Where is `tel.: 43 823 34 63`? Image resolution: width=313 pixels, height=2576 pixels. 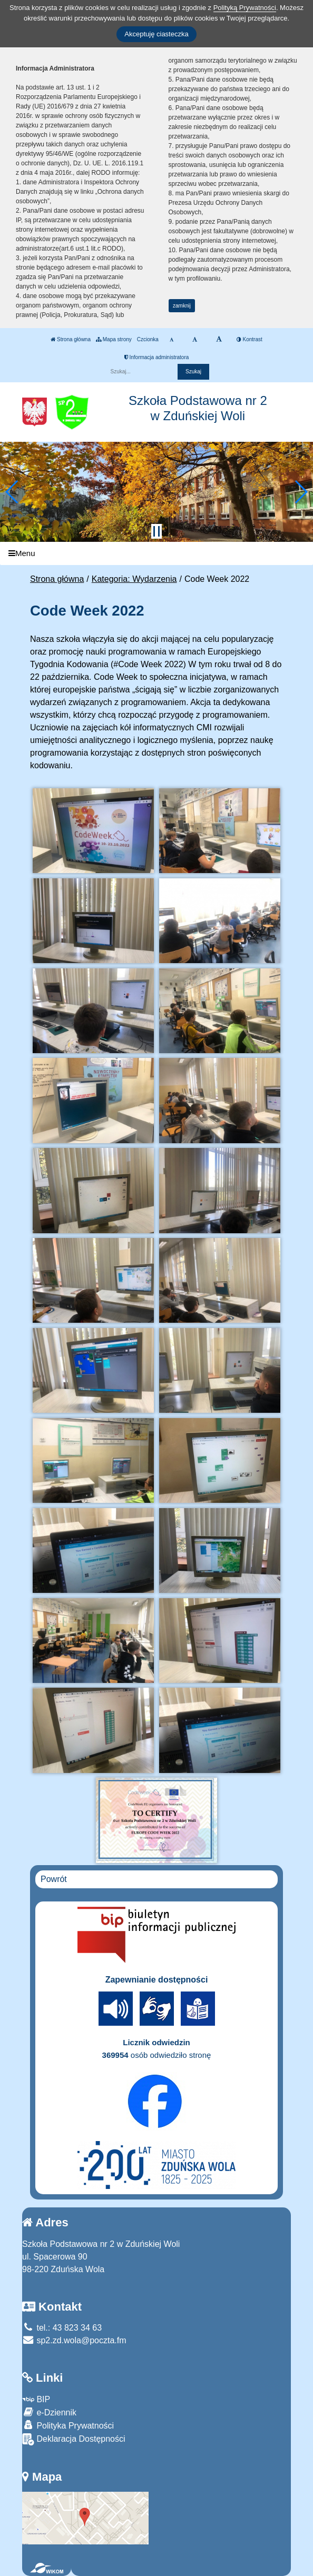 tel.: 43 823 34 63 is located at coordinates (62, 2327).